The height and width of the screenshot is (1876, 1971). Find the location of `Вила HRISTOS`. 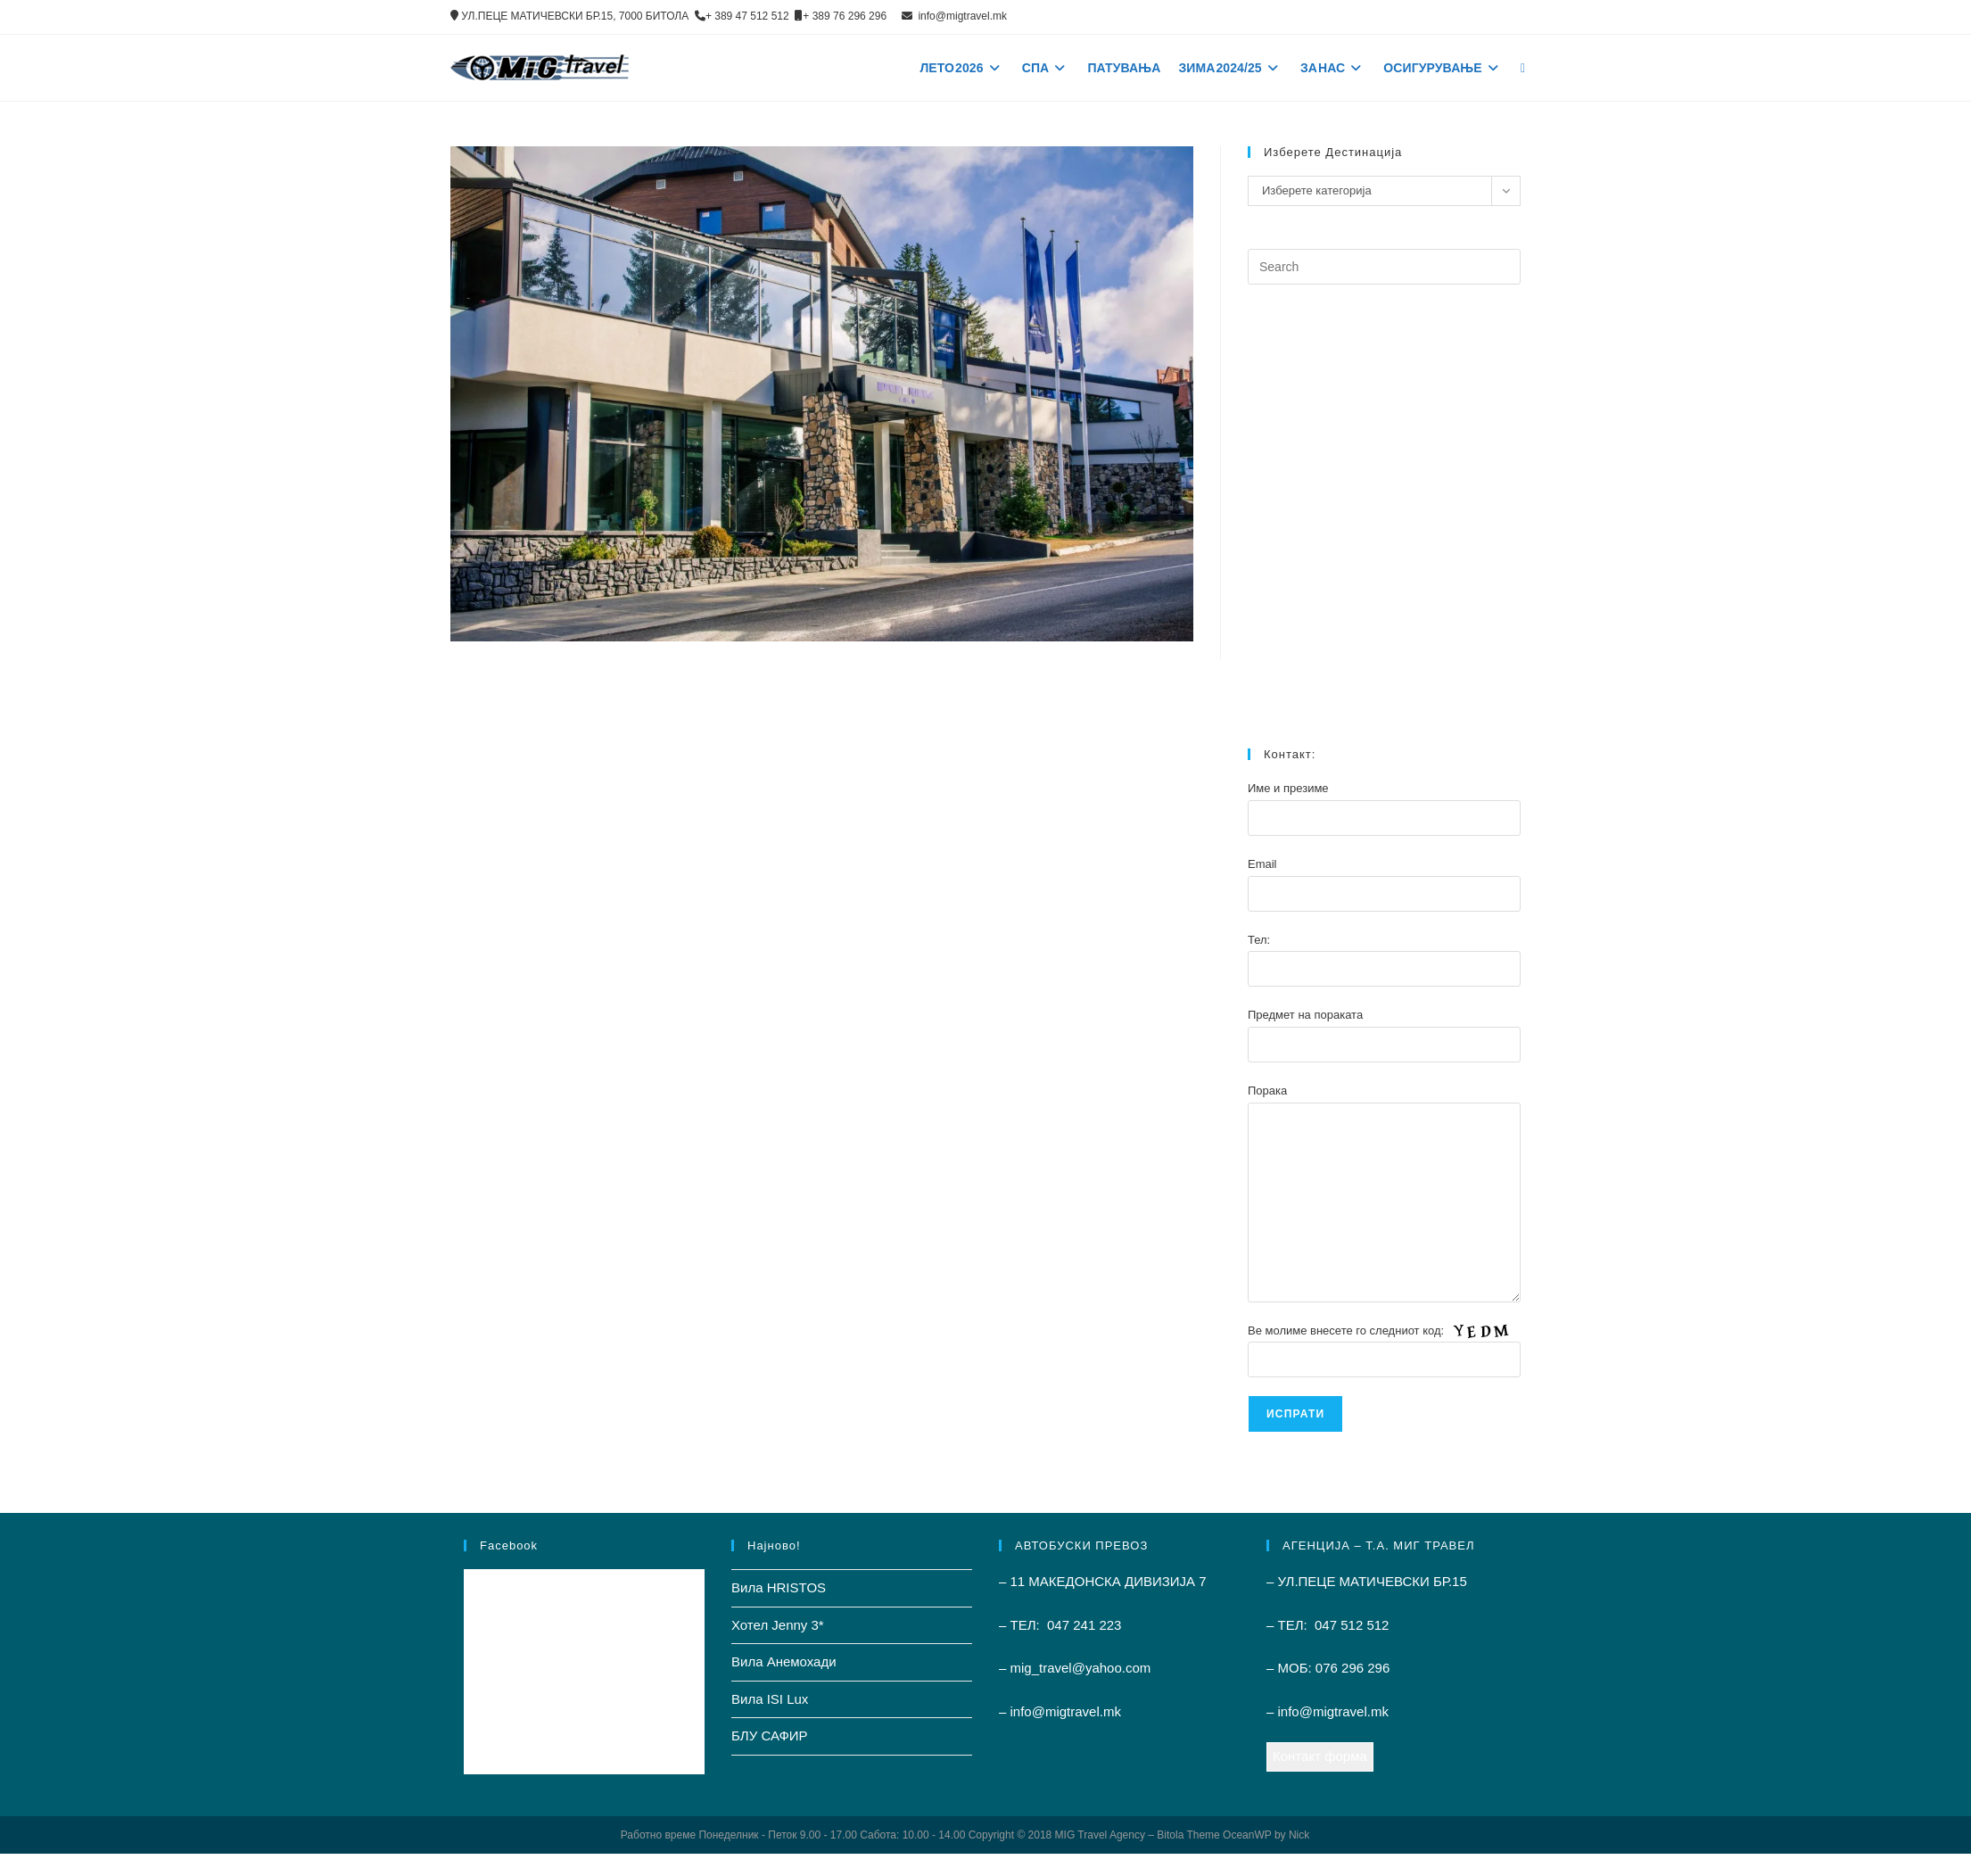

Вила HRISTOS is located at coordinates (778, 1587).